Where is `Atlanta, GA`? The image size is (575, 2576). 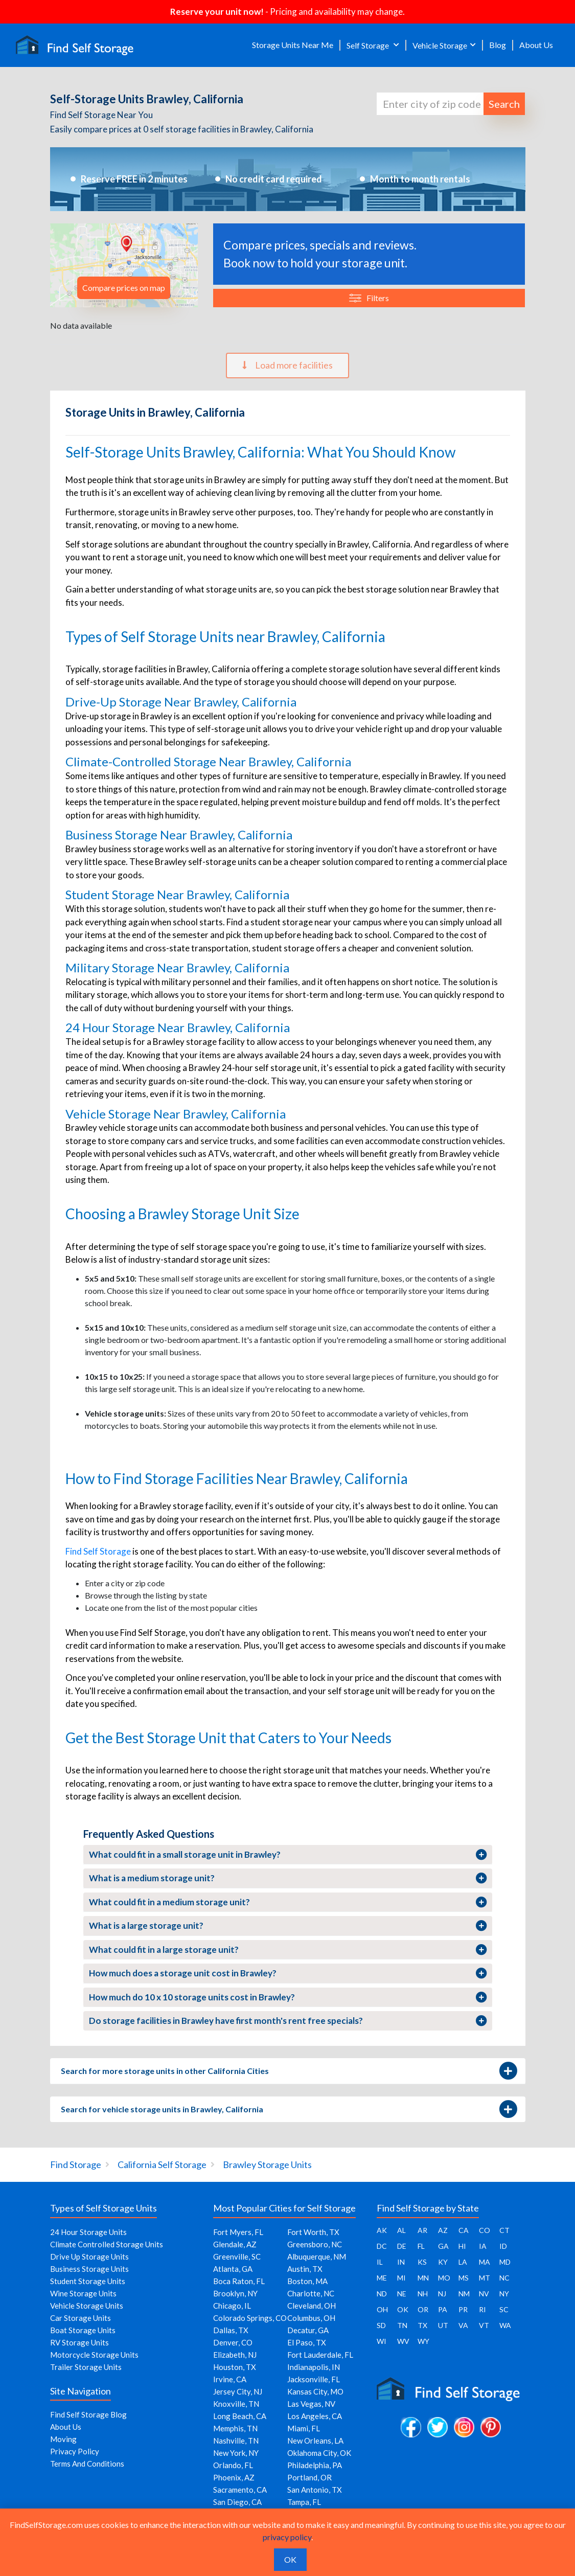 Atlanta, GA is located at coordinates (232, 2268).